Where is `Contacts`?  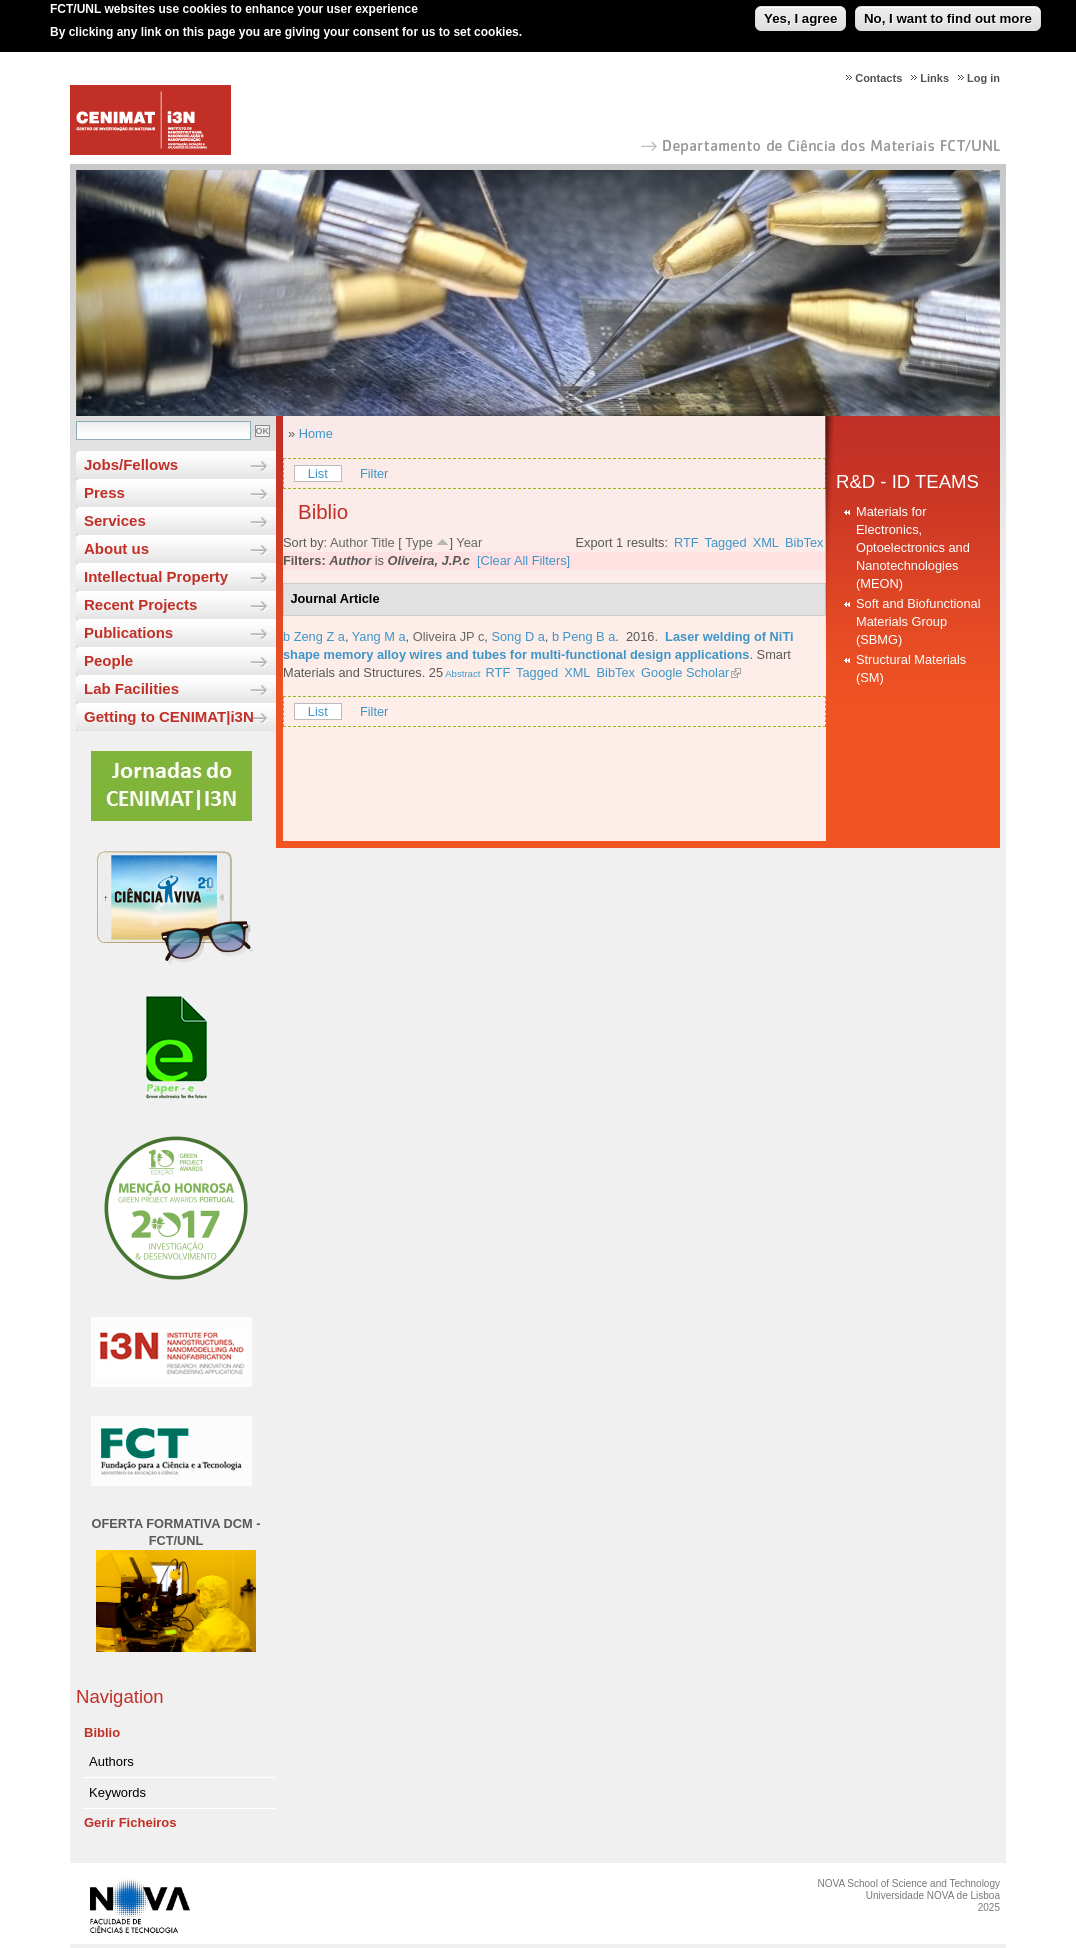
Contacts is located at coordinates (878, 78).